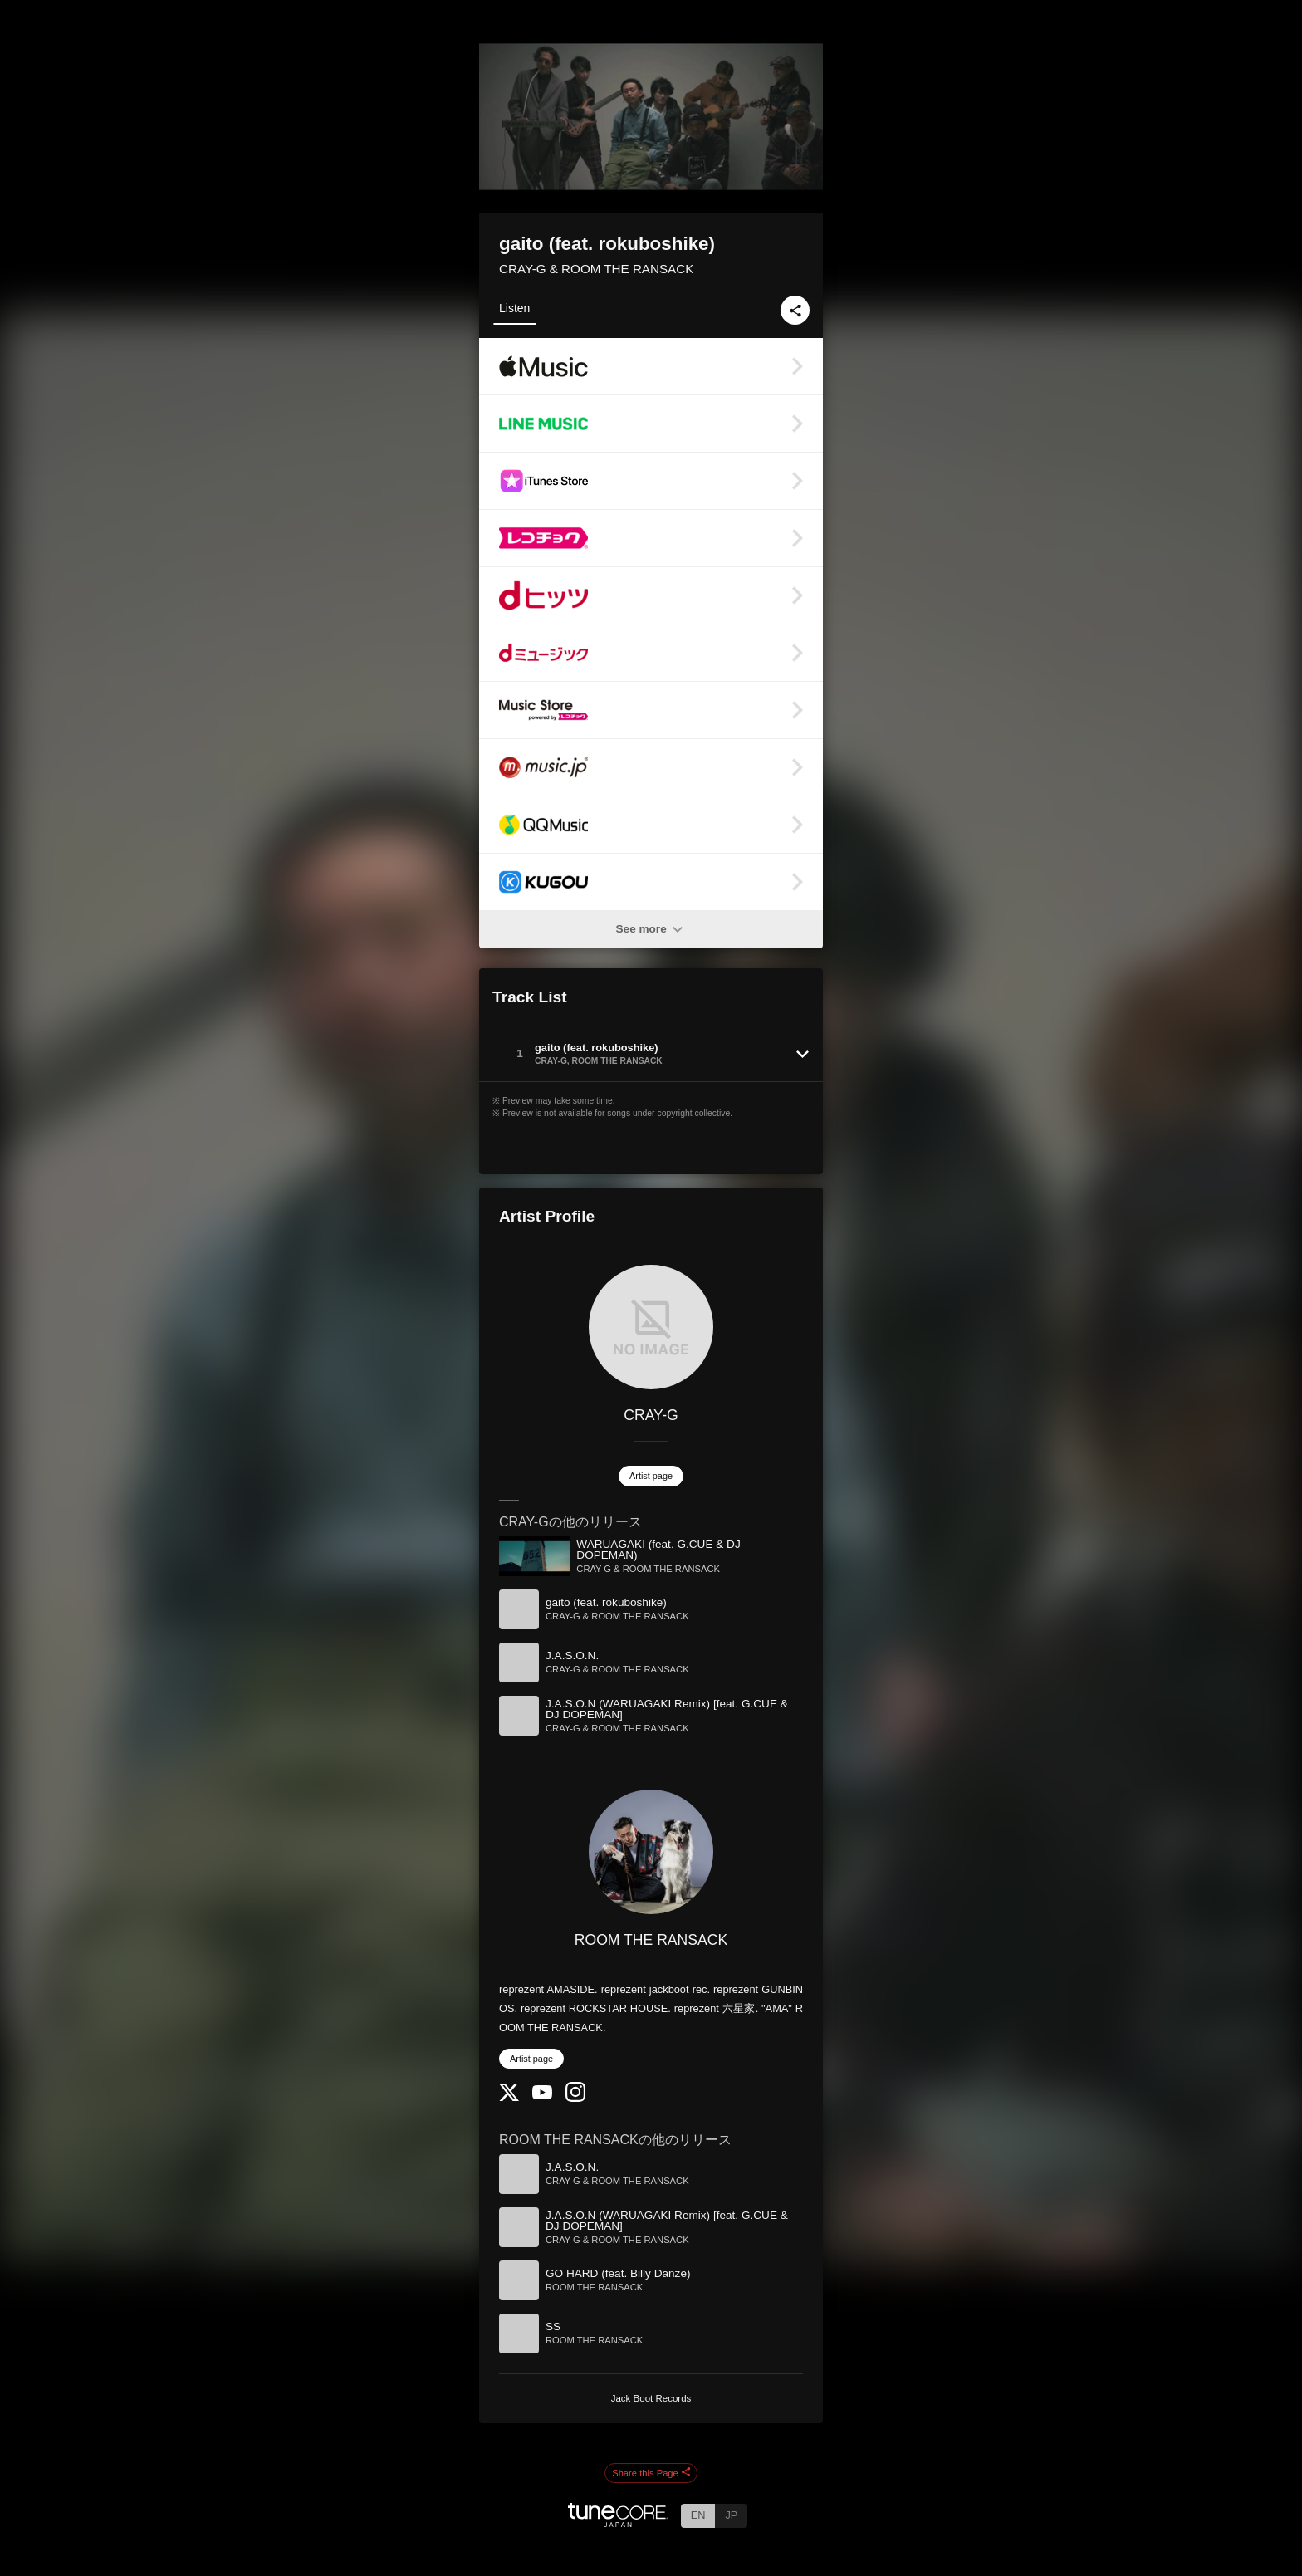  Describe the element at coordinates (651, 2473) in the screenshot. I see `Share this Page` at that location.